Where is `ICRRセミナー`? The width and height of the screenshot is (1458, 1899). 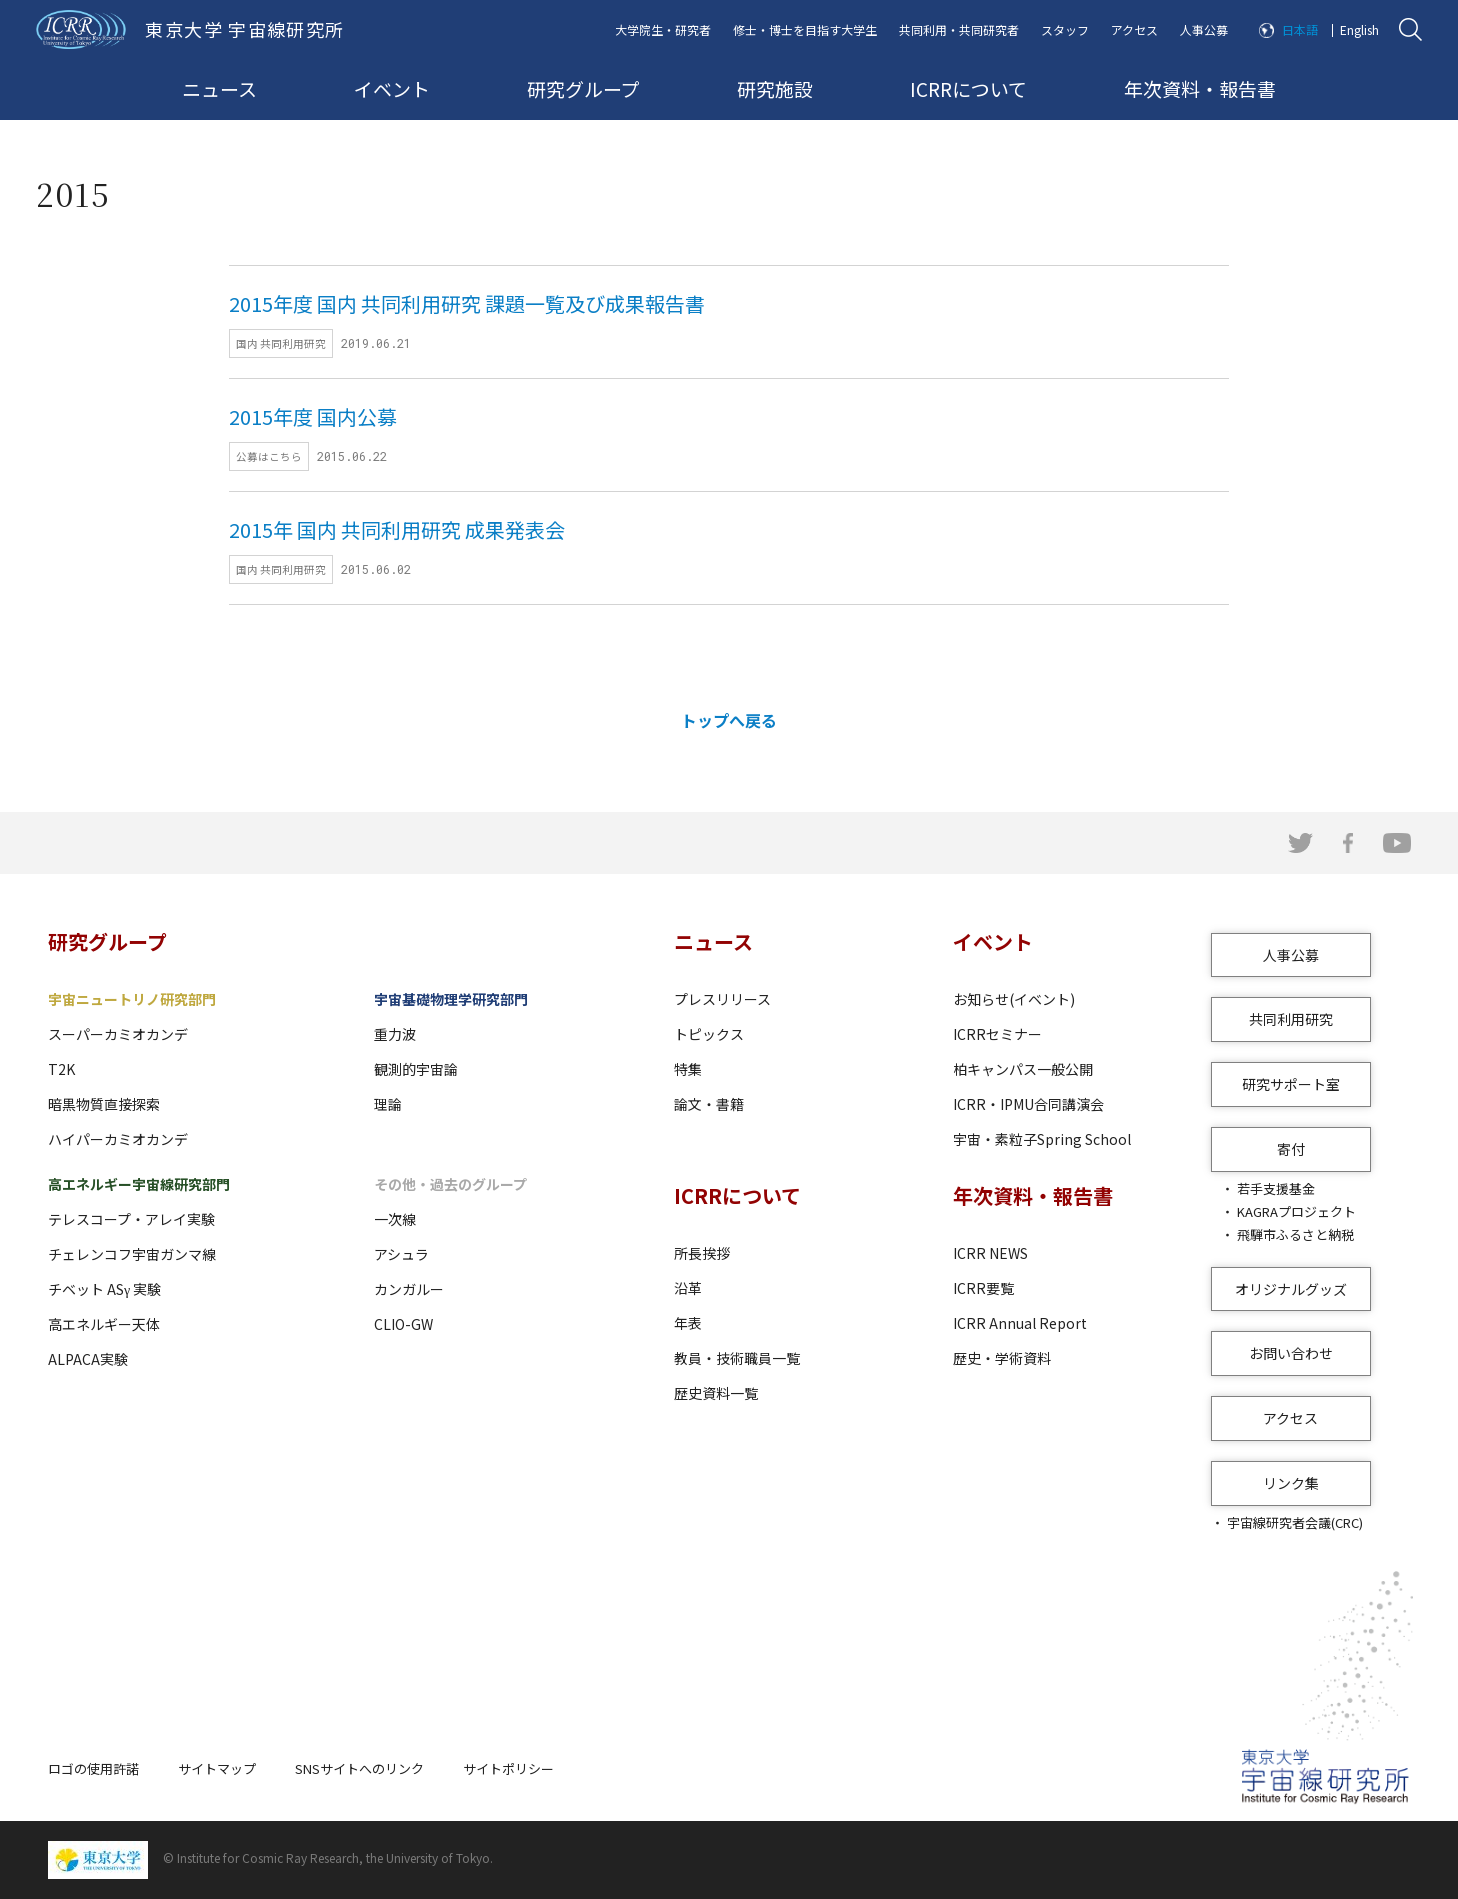 ICRRセミナー is located at coordinates (997, 1034).